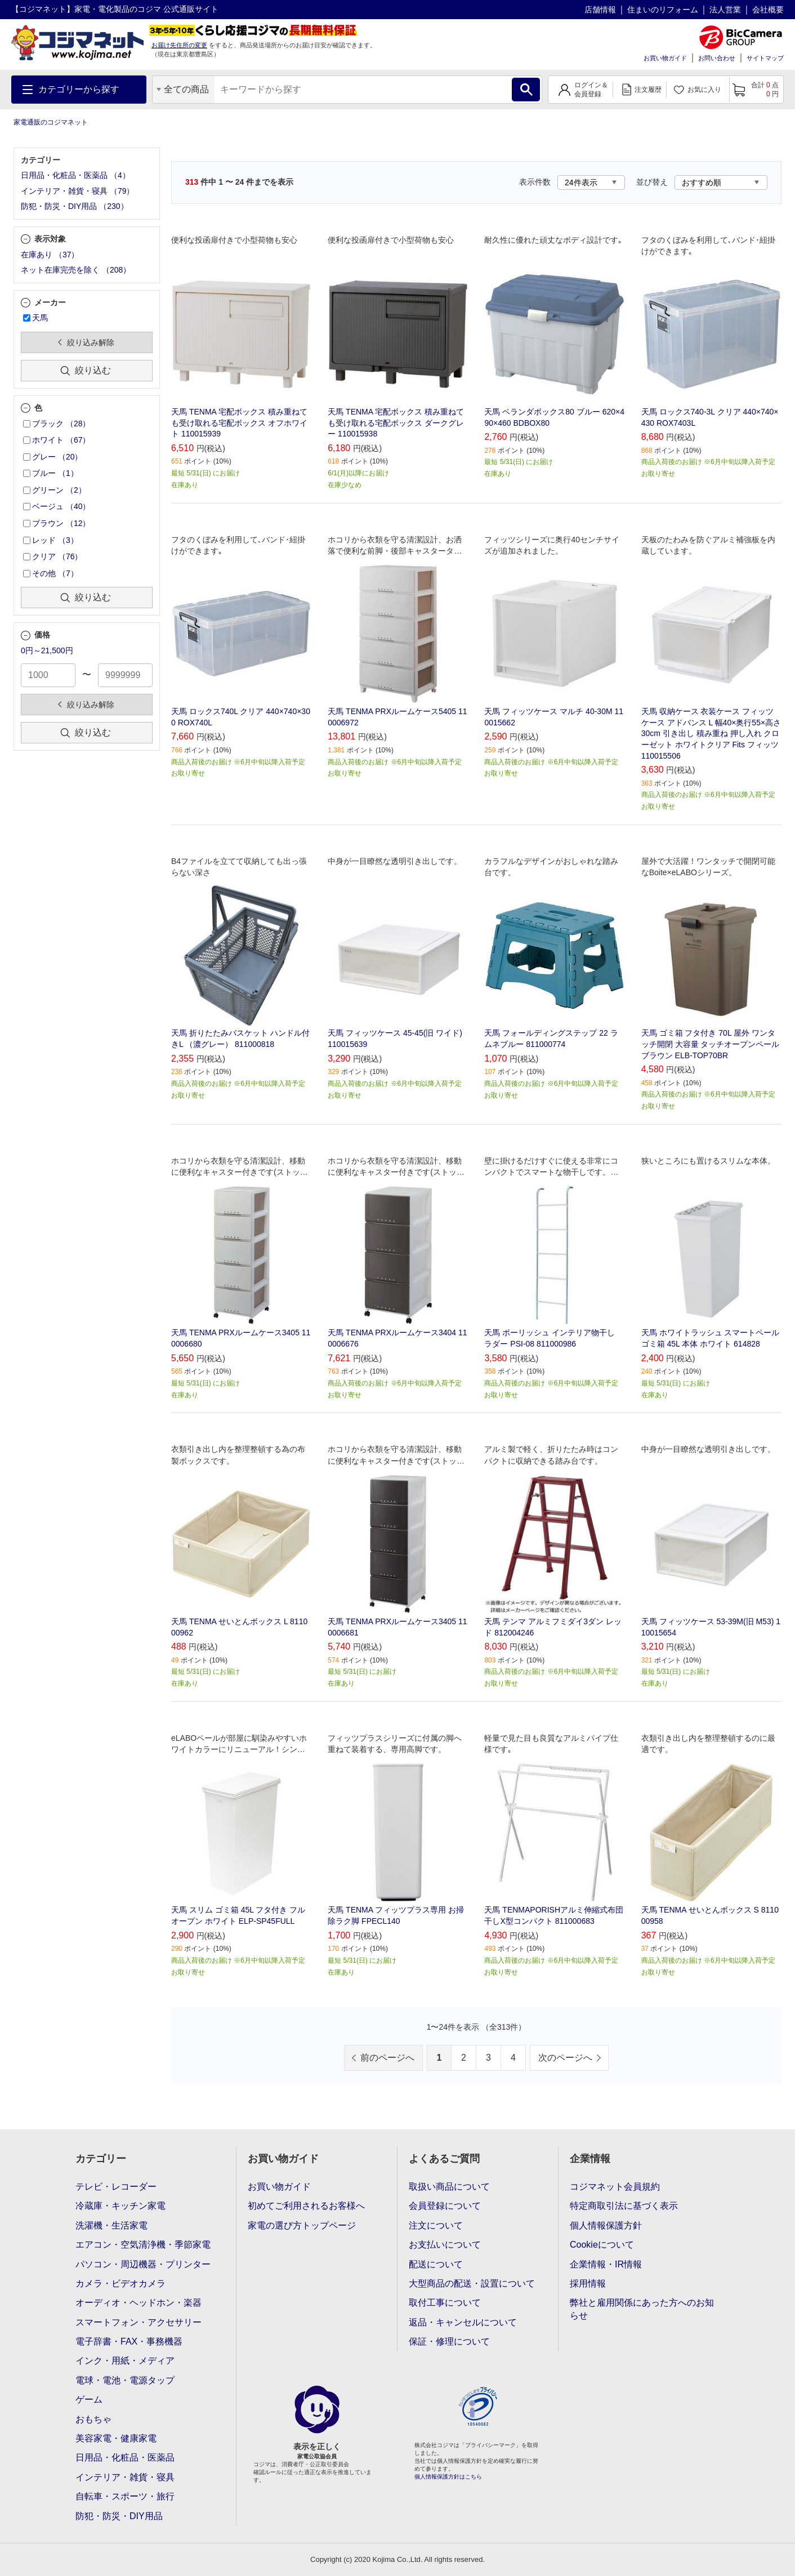  What do you see at coordinates (302, 2225) in the screenshot?
I see `家電の選び方トップページ` at bounding box center [302, 2225].